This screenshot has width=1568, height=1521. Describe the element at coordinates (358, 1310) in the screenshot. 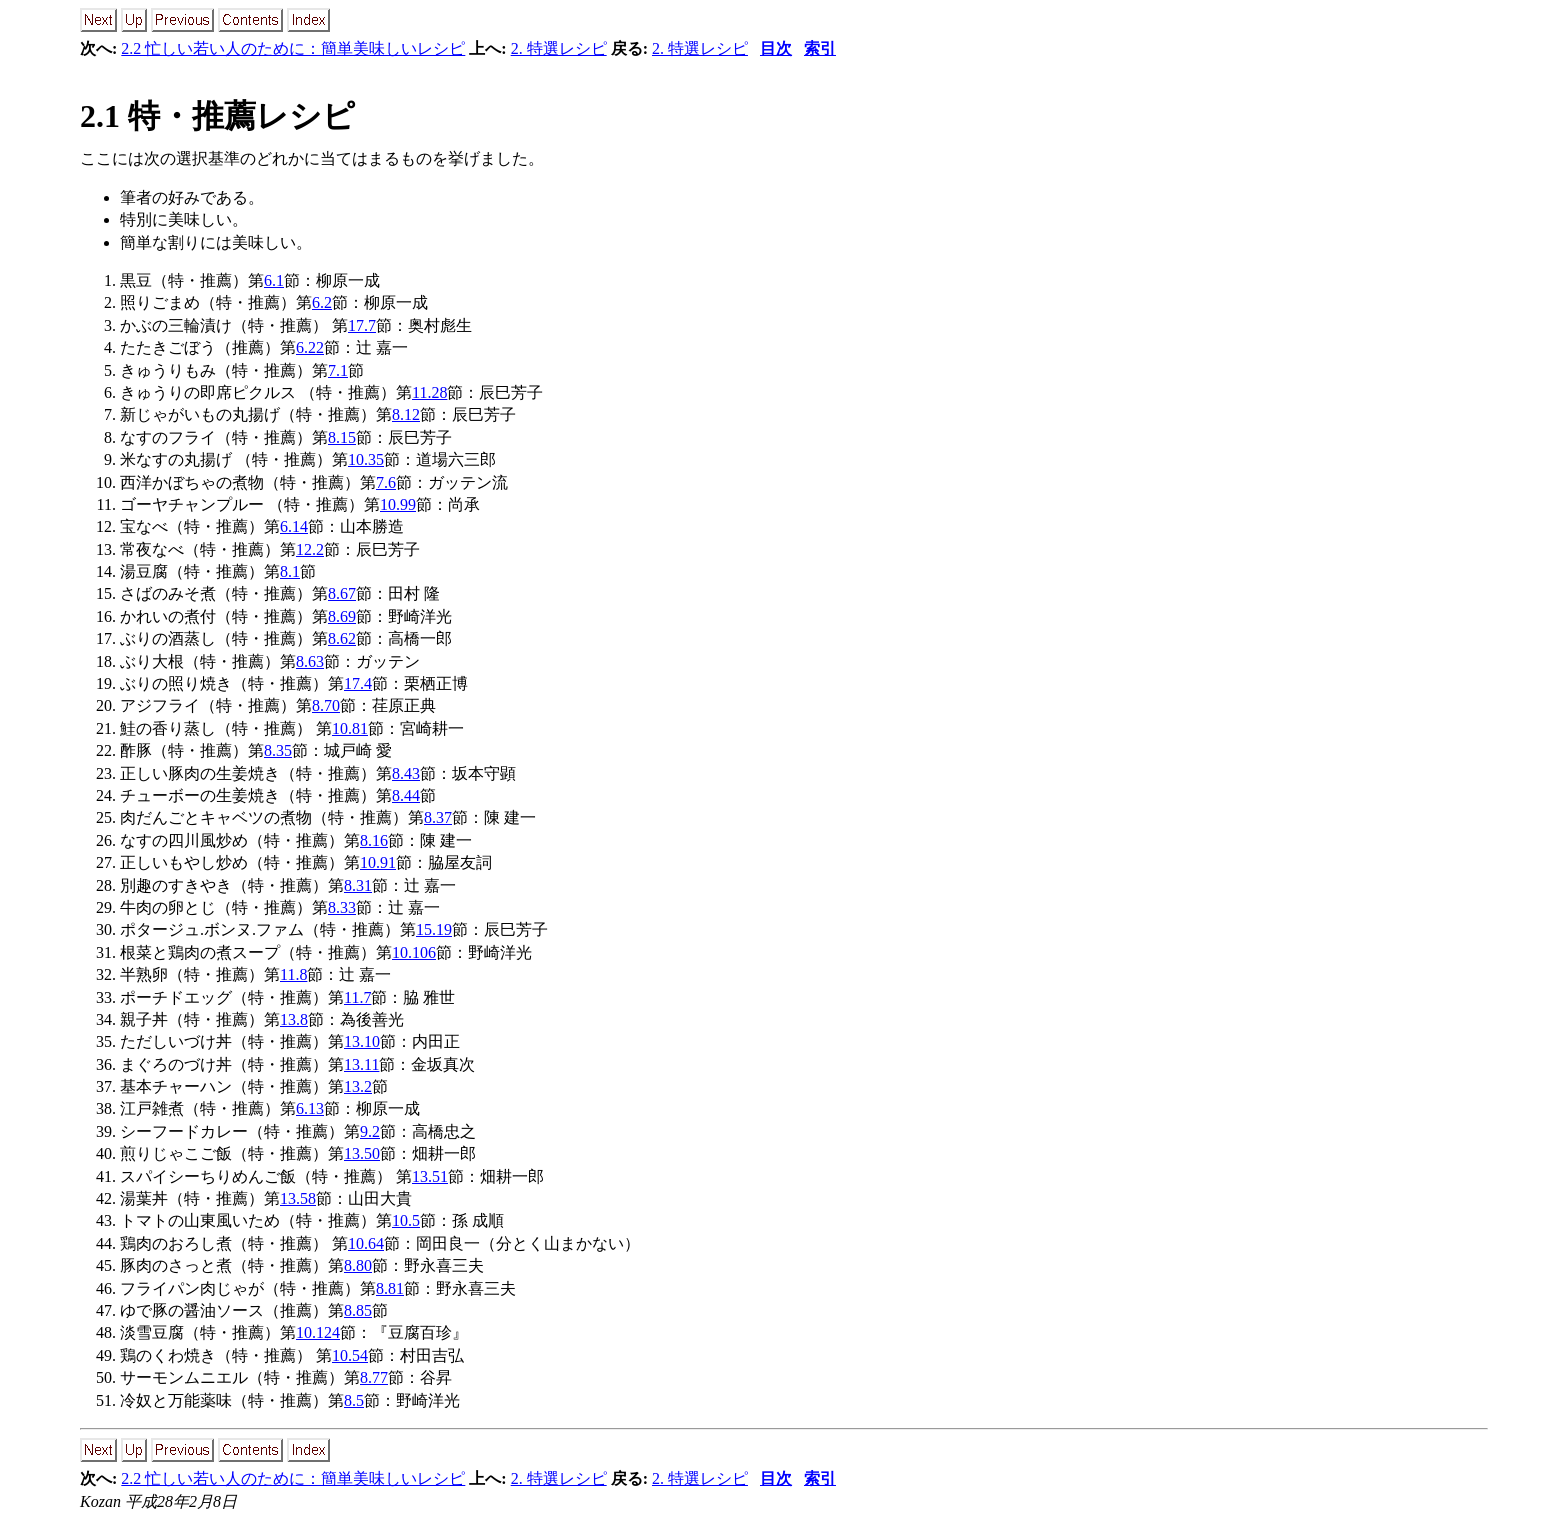

I see `8.85` at that location.